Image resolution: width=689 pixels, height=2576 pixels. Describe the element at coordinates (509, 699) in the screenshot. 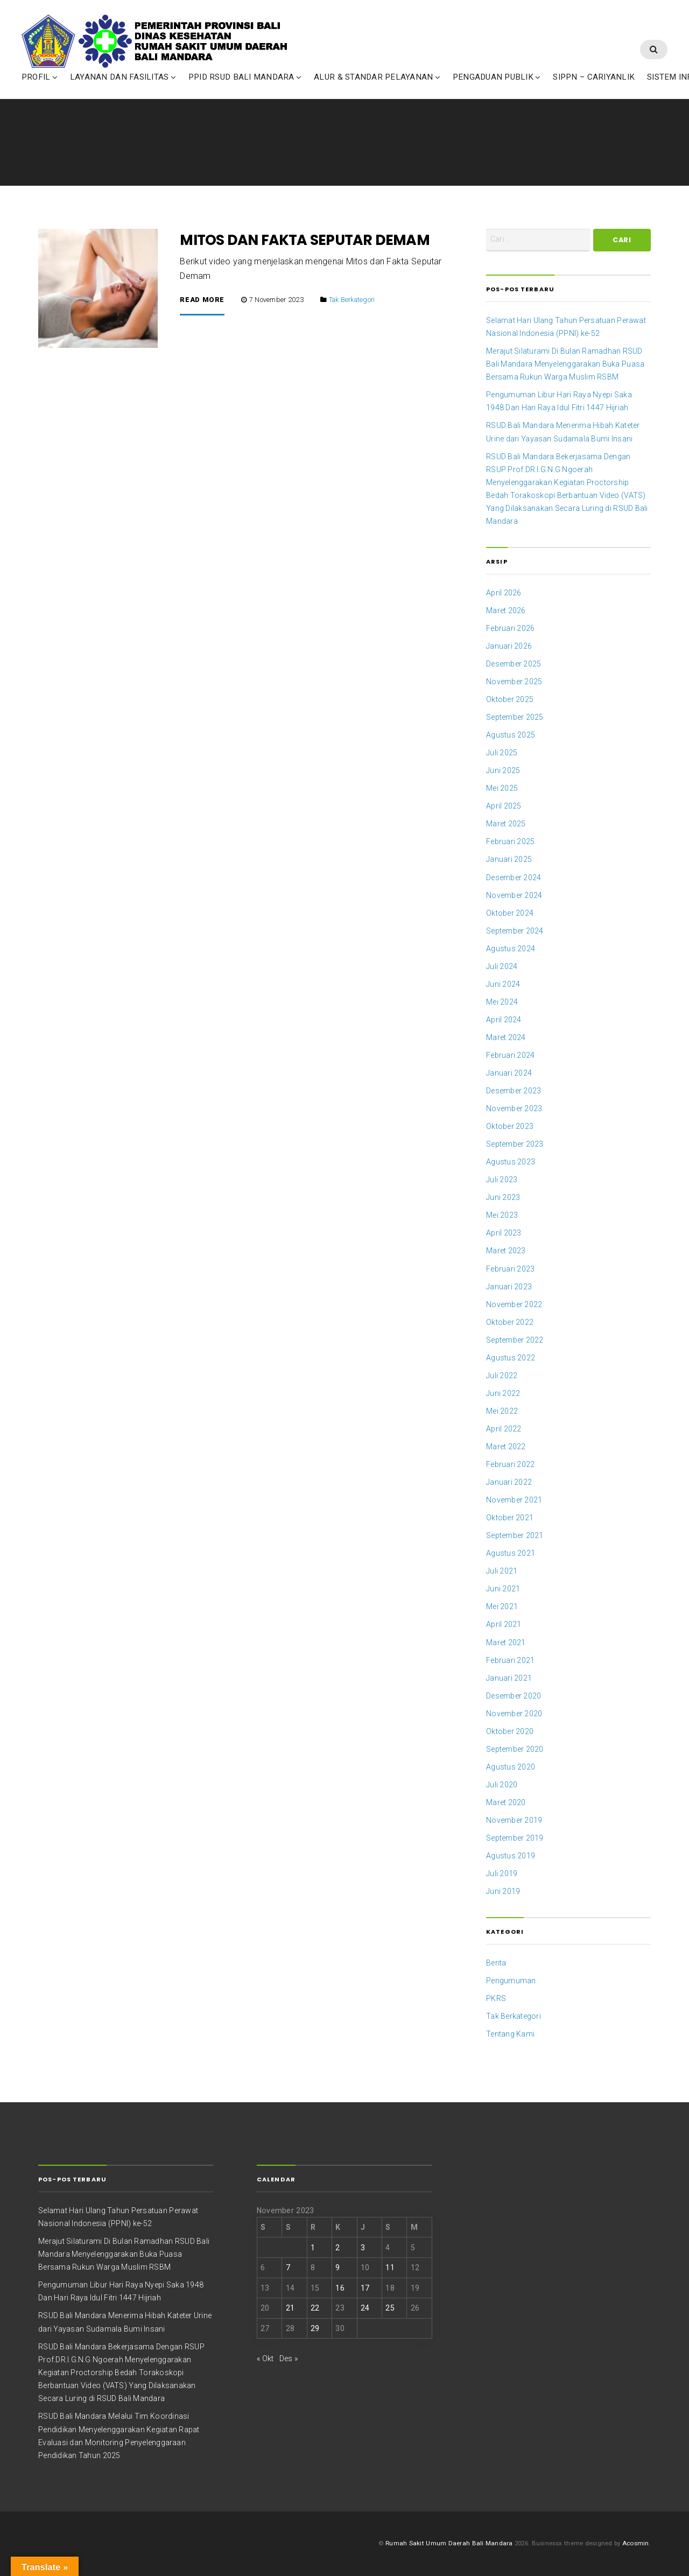

I see `Oktober 2025` at that location.